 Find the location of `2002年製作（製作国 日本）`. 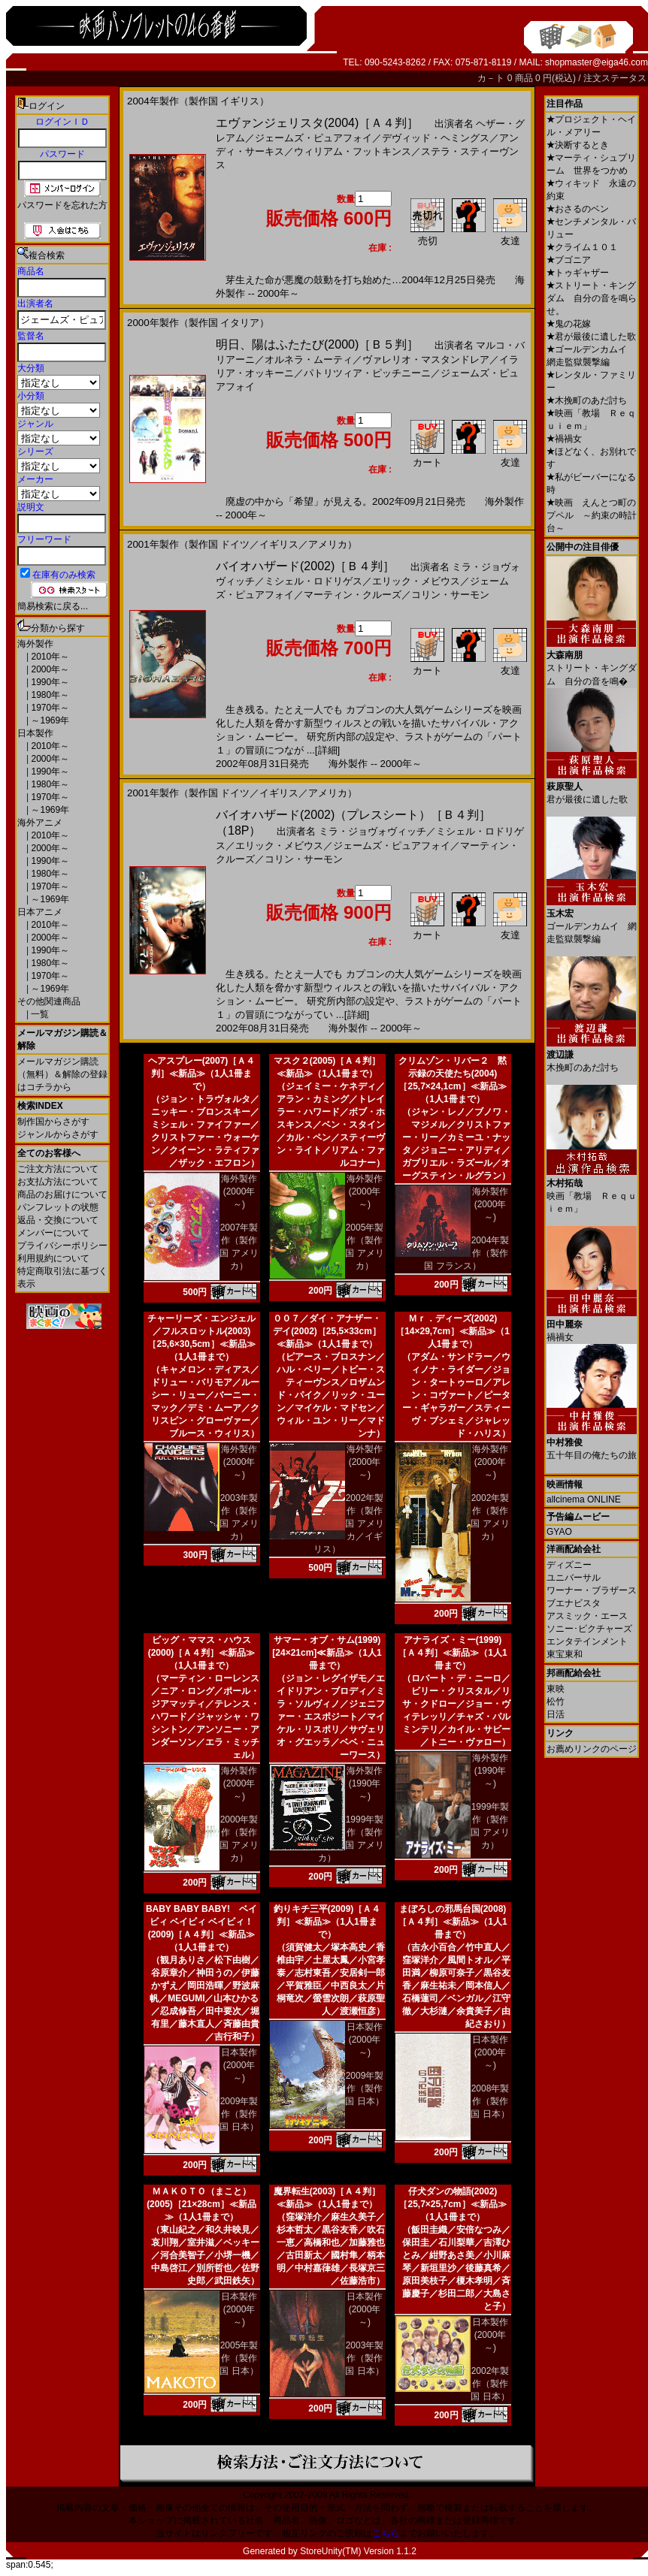

2002年製作（製作国 日本） is located at coordinates (490, 2384).